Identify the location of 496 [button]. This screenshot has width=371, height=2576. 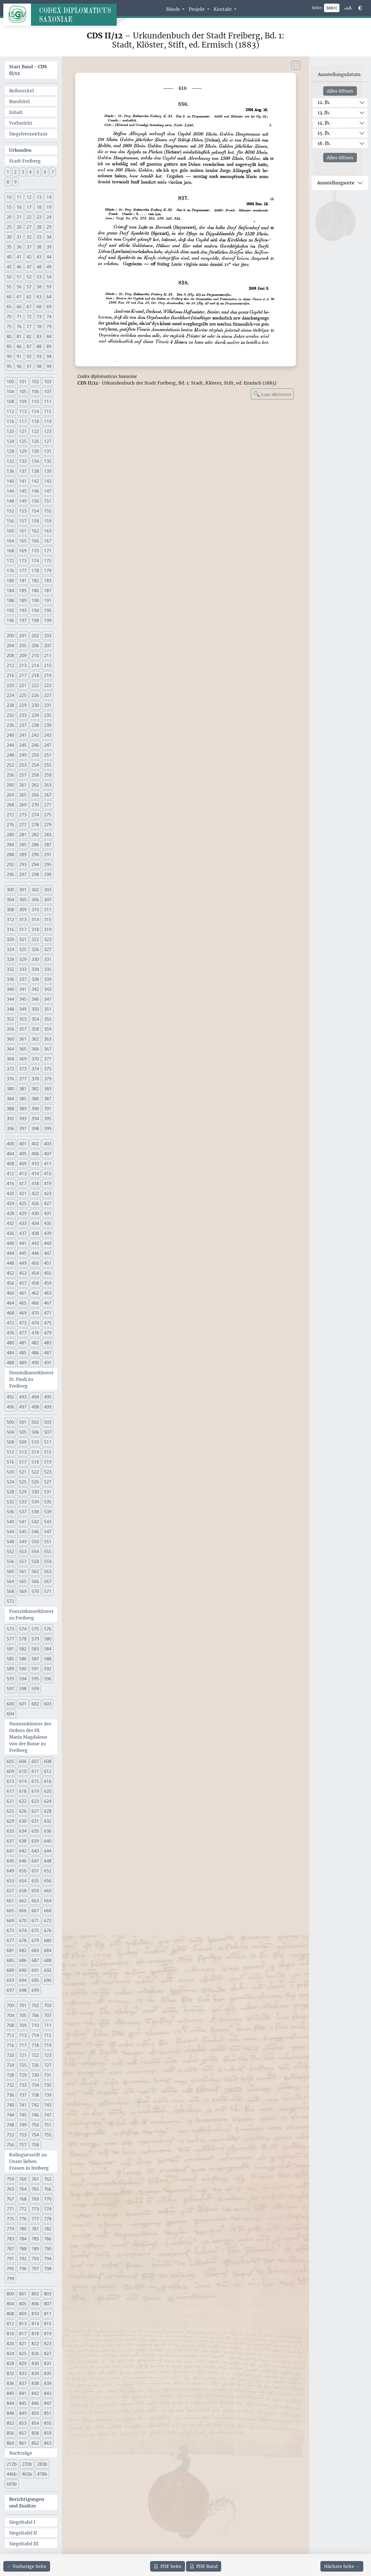
(10, 1407).